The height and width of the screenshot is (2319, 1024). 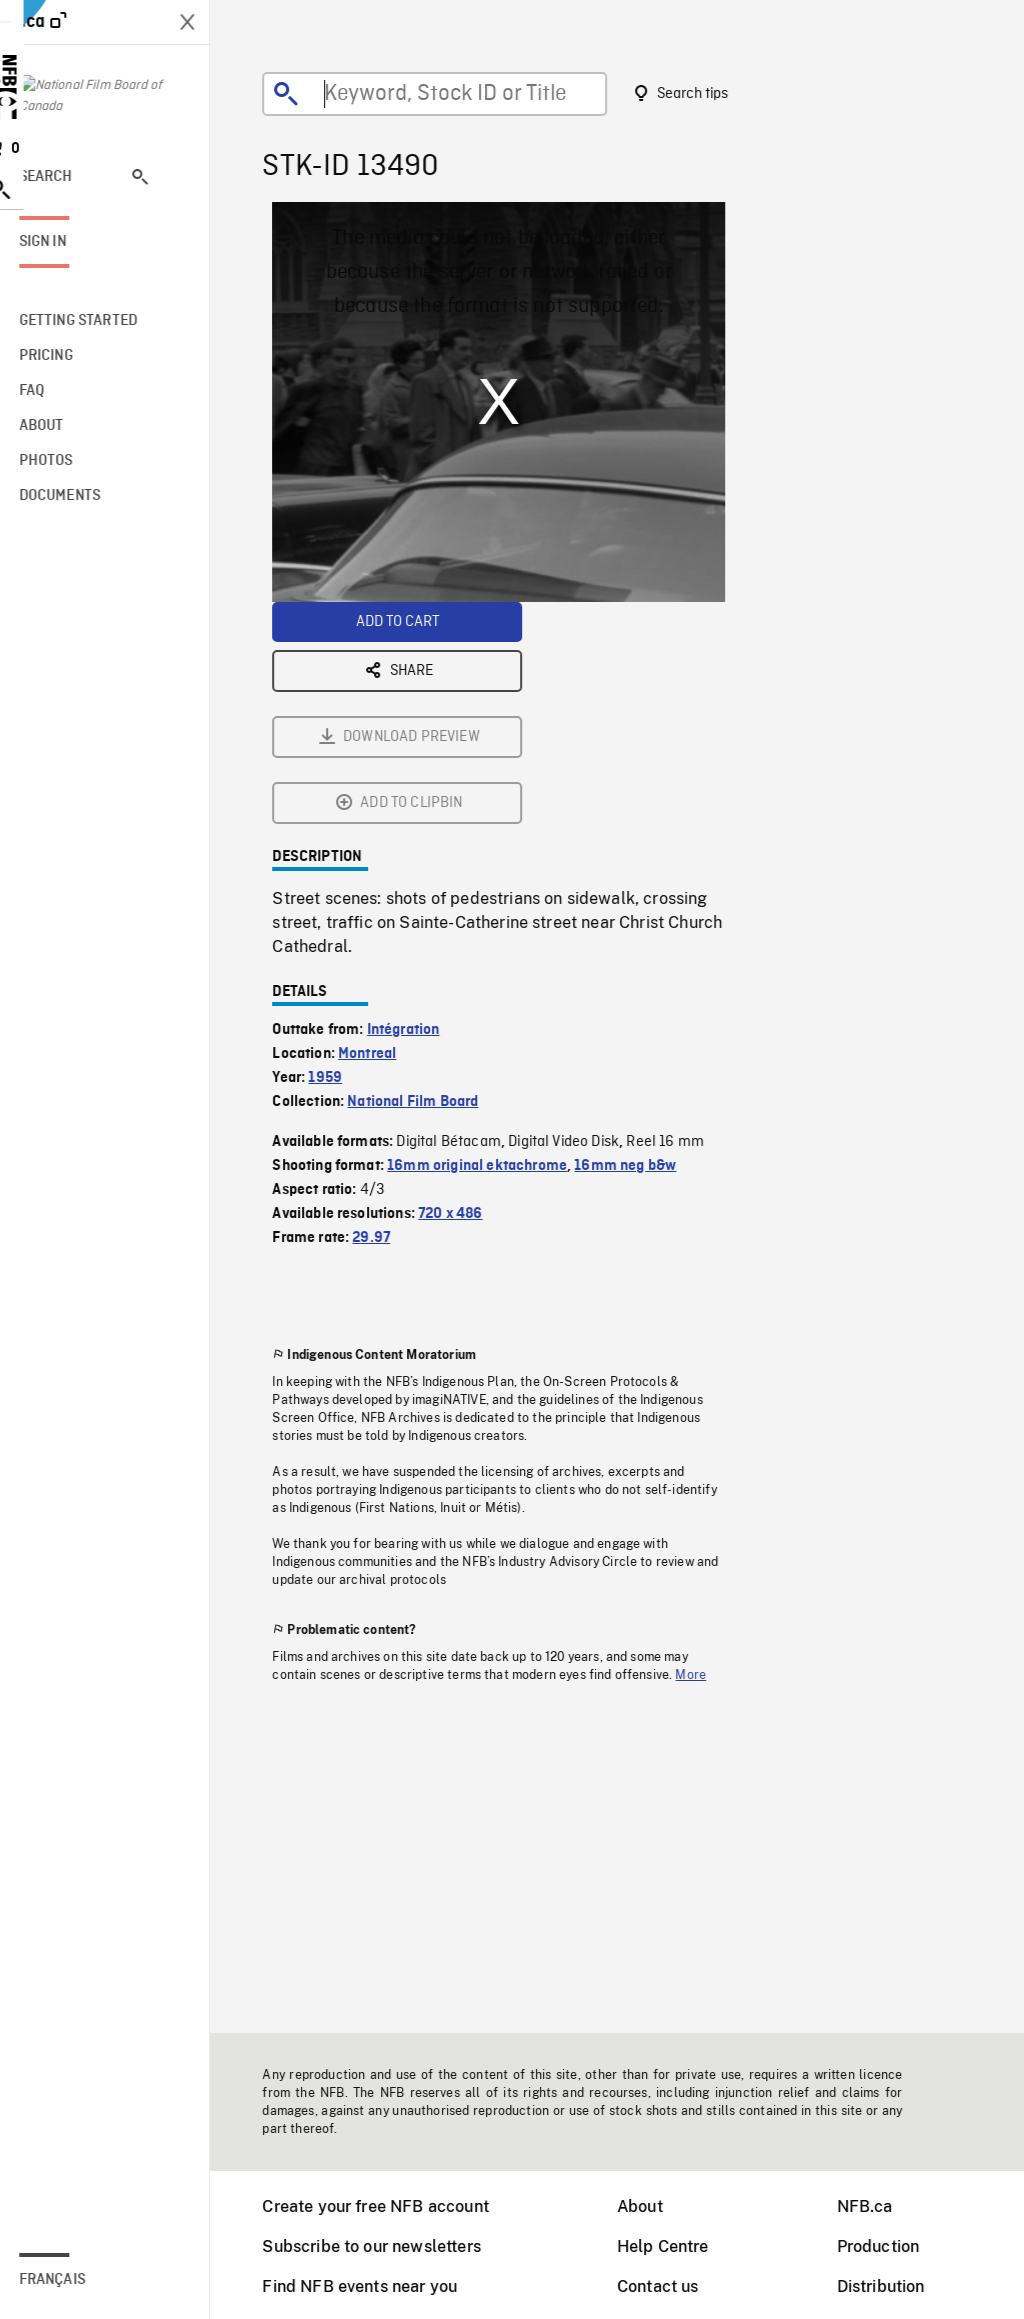 I want to click on Contact us, so click(x=671, y=2286).